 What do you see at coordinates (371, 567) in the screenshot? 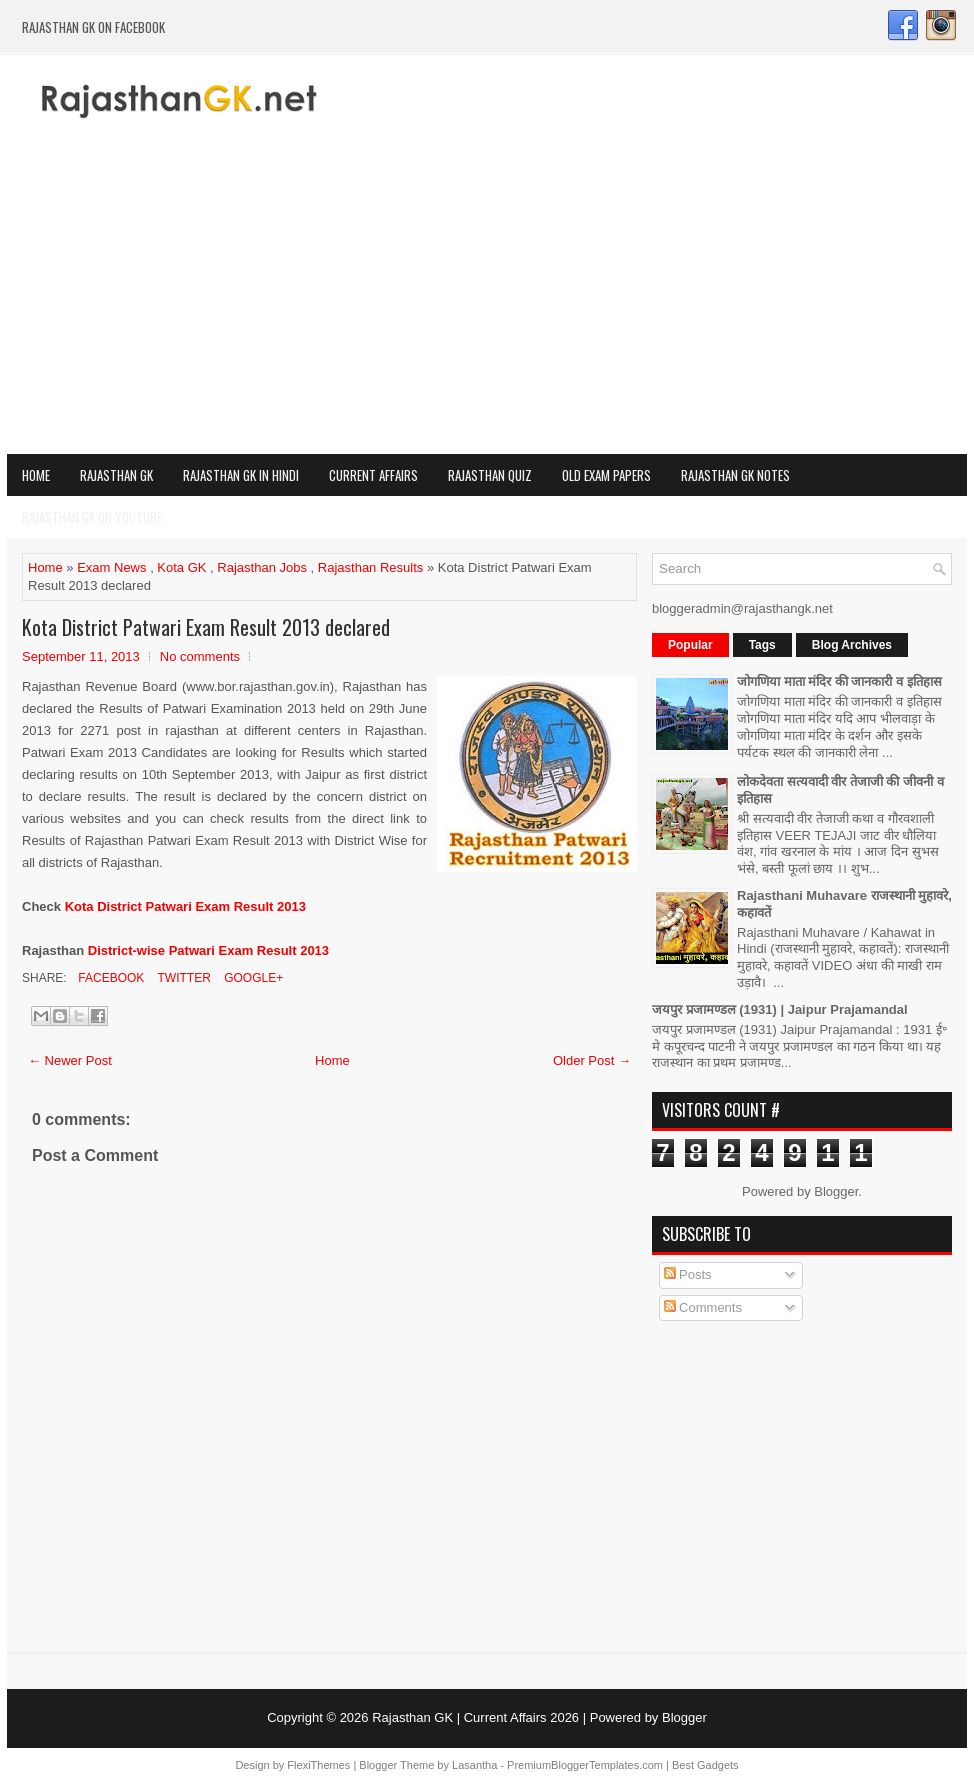
I see `Rajasthan Results` at bounding box center [371, 567].